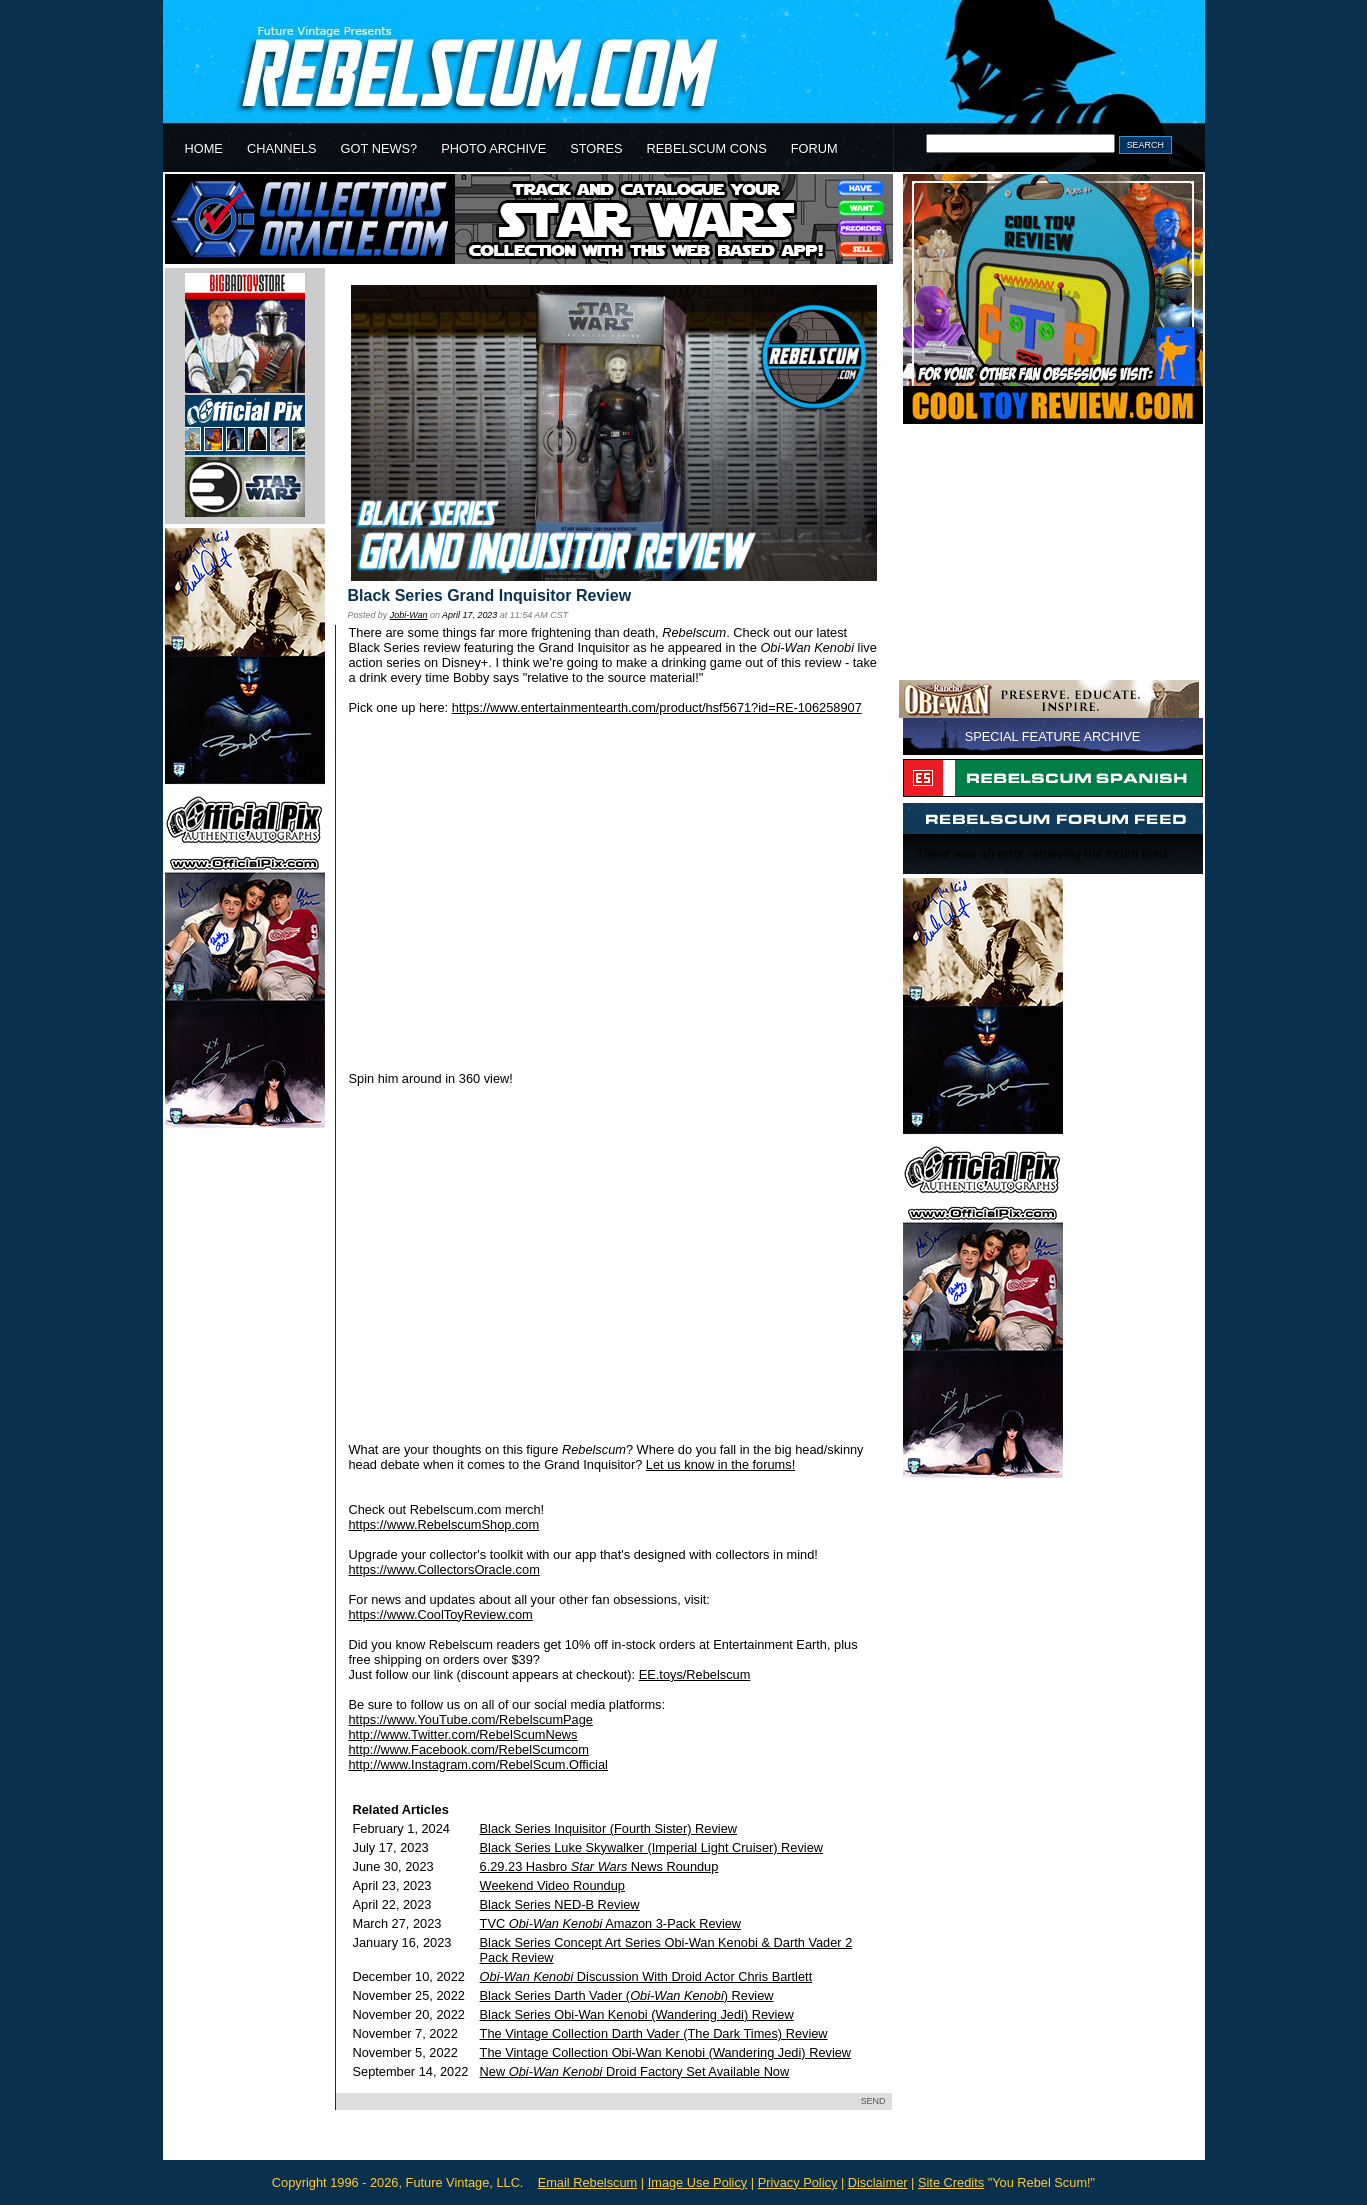 The image size is (1367, 2205). Describe the element at coordinates (695, 1674) in the screenshot. I see `EE.toys/Rebelscum` at that location.